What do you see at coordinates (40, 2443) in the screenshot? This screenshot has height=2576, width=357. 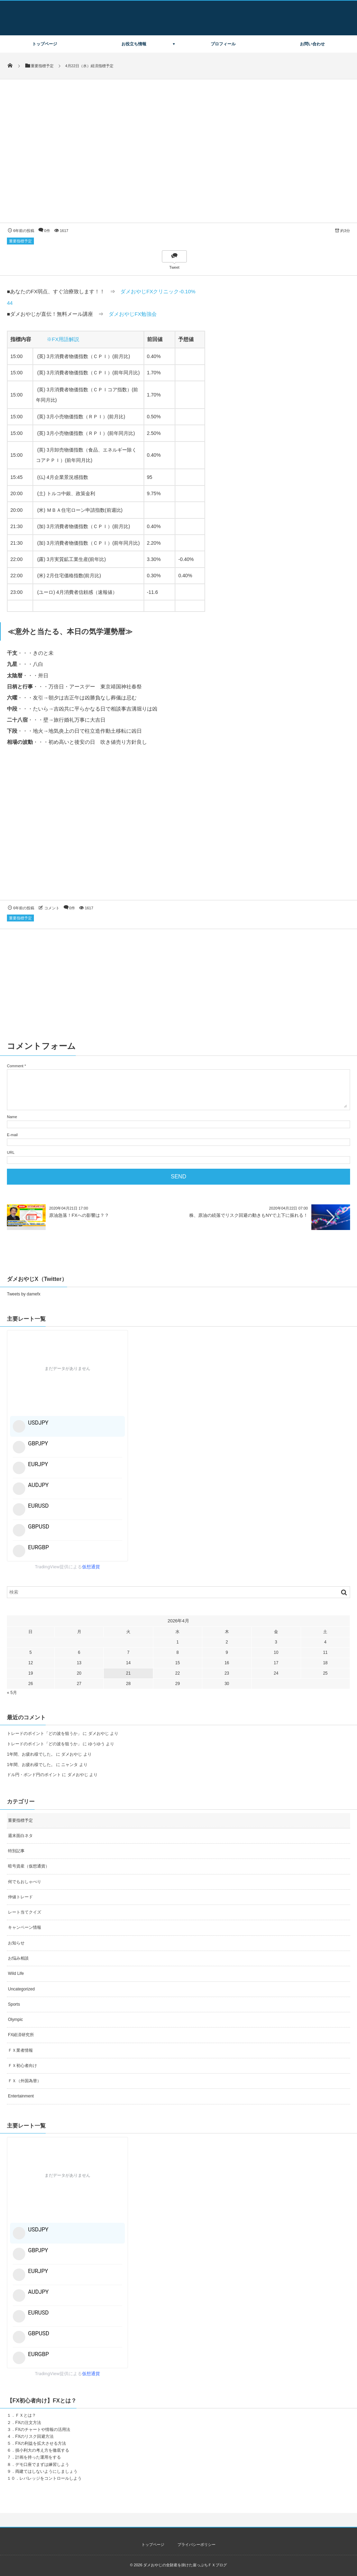 I see `FXの利益を拡大させる方法` at bounding box center [40, 2443].